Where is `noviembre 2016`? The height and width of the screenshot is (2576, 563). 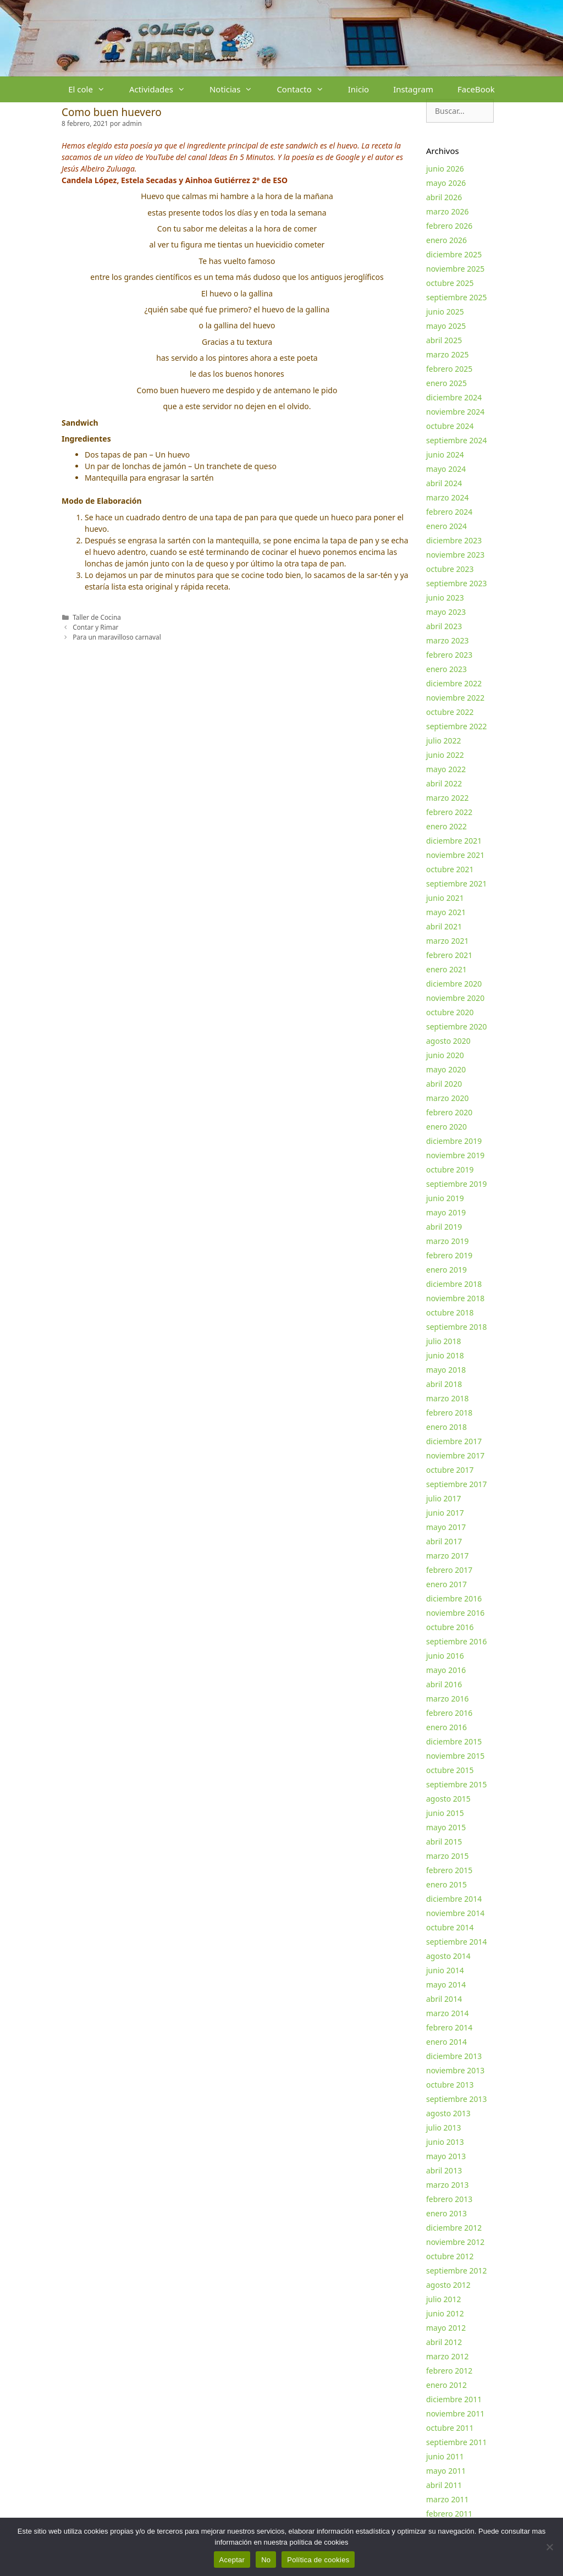
noviembre 2016 is located at coordinates (455, 1613).